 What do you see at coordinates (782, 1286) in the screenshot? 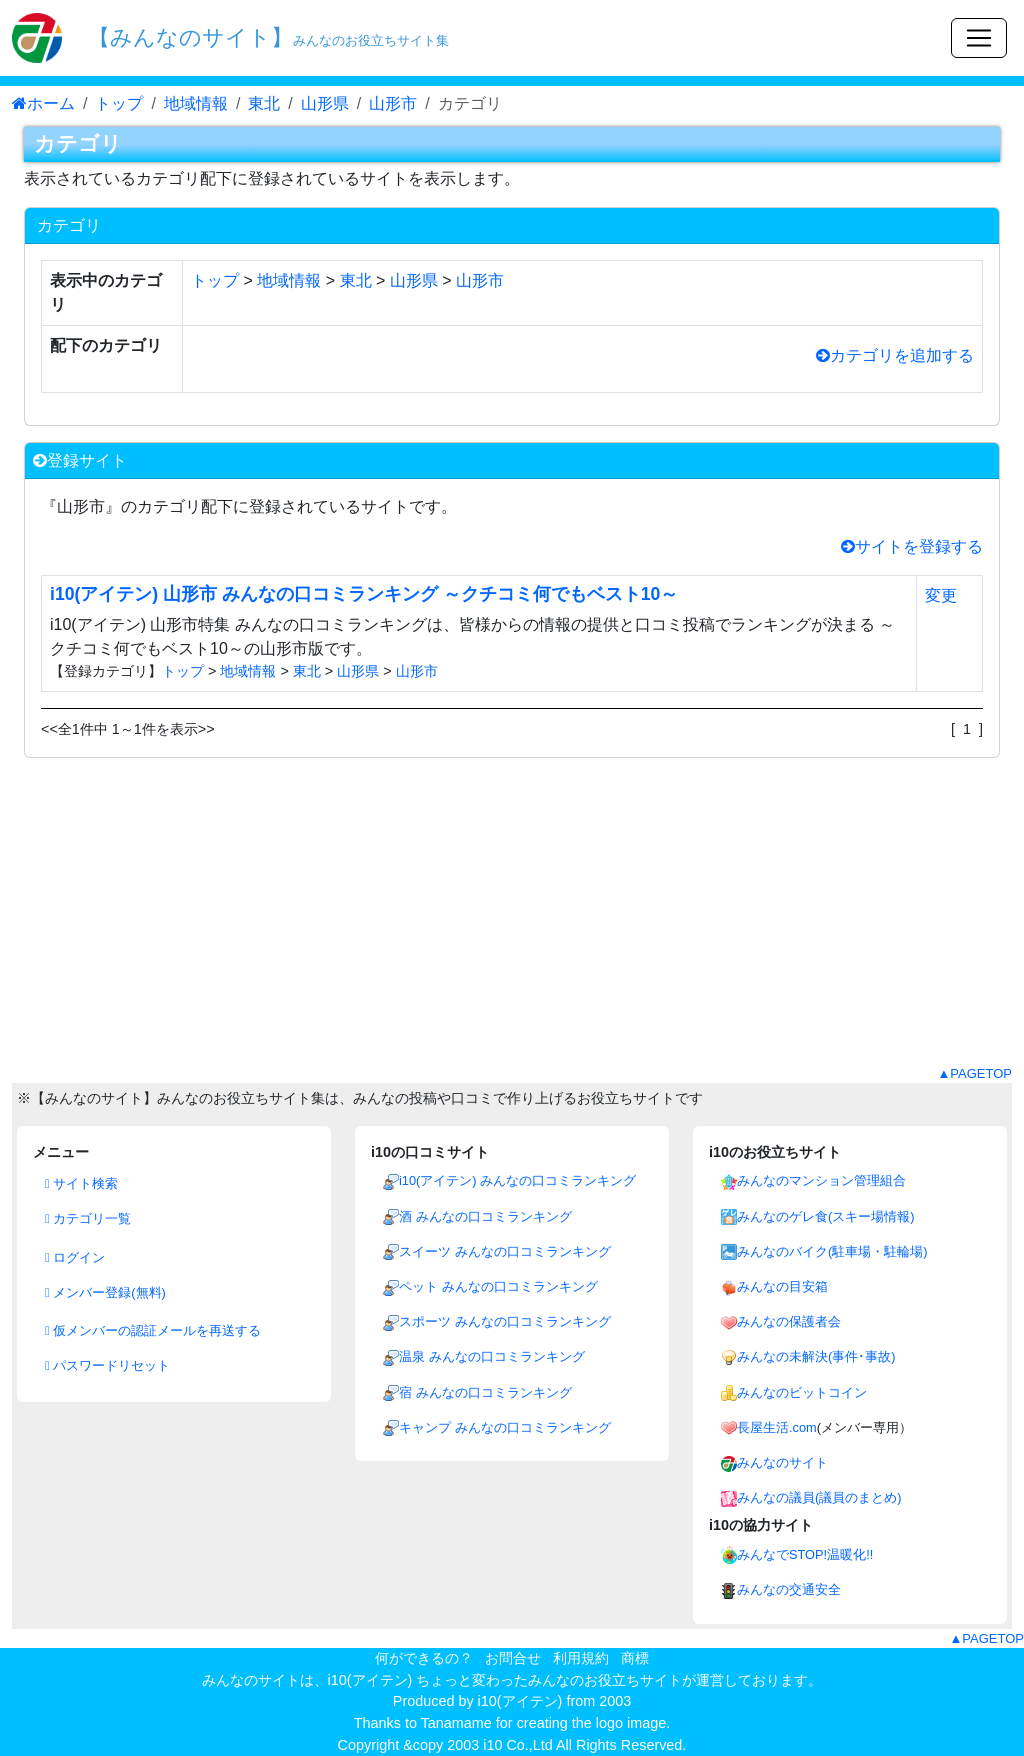
I see `みんなの目安箱` at bounding box center [782, 1286].